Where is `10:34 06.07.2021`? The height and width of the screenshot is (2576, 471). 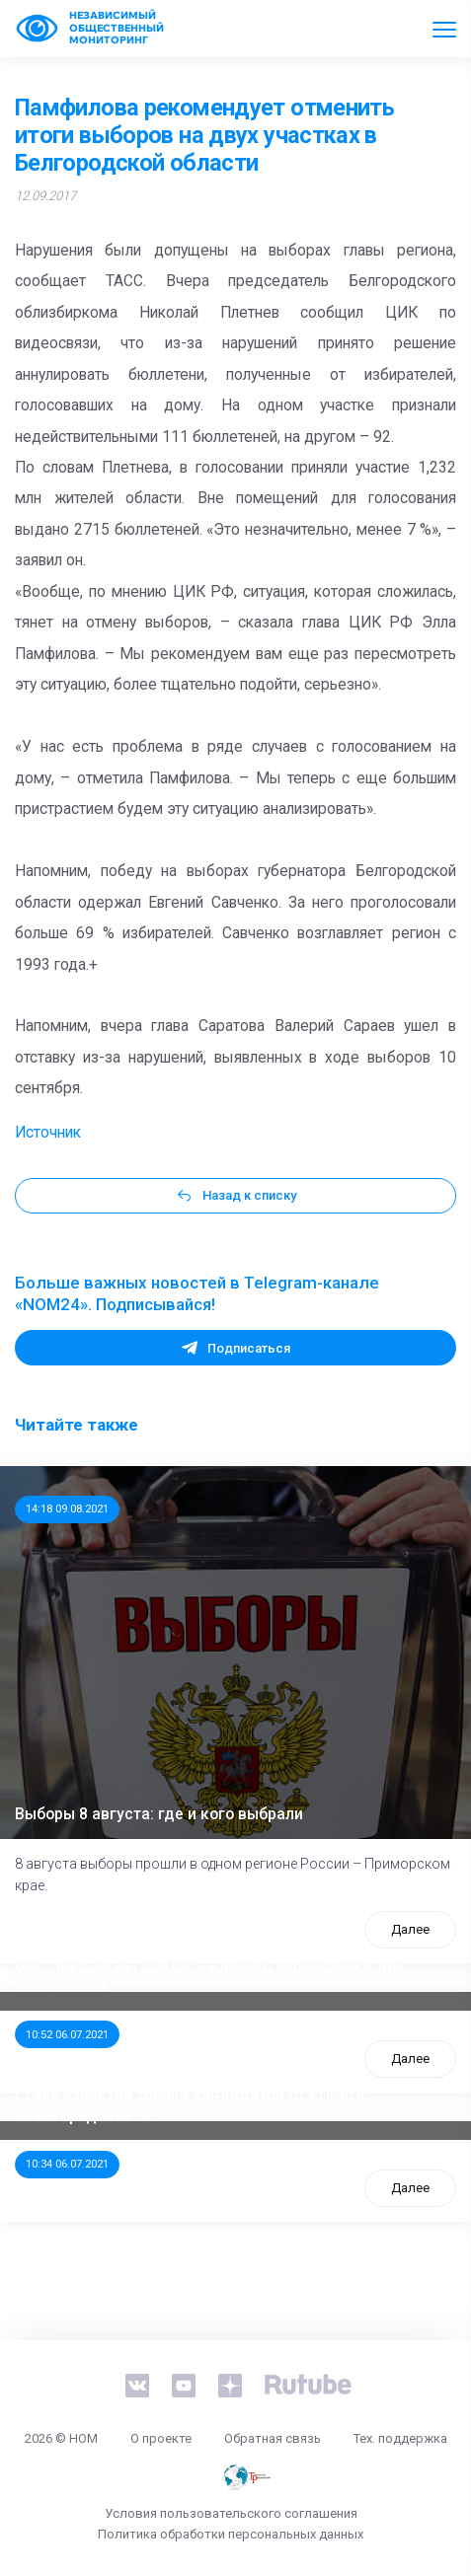
10:34 06.07.2021 is located at coordinates (67, 2164).